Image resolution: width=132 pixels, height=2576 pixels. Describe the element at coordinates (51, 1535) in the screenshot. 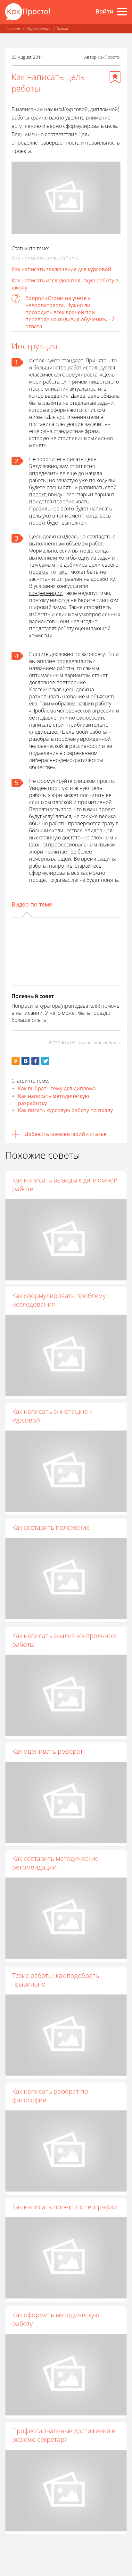

I see `Как составить положение` at that location.